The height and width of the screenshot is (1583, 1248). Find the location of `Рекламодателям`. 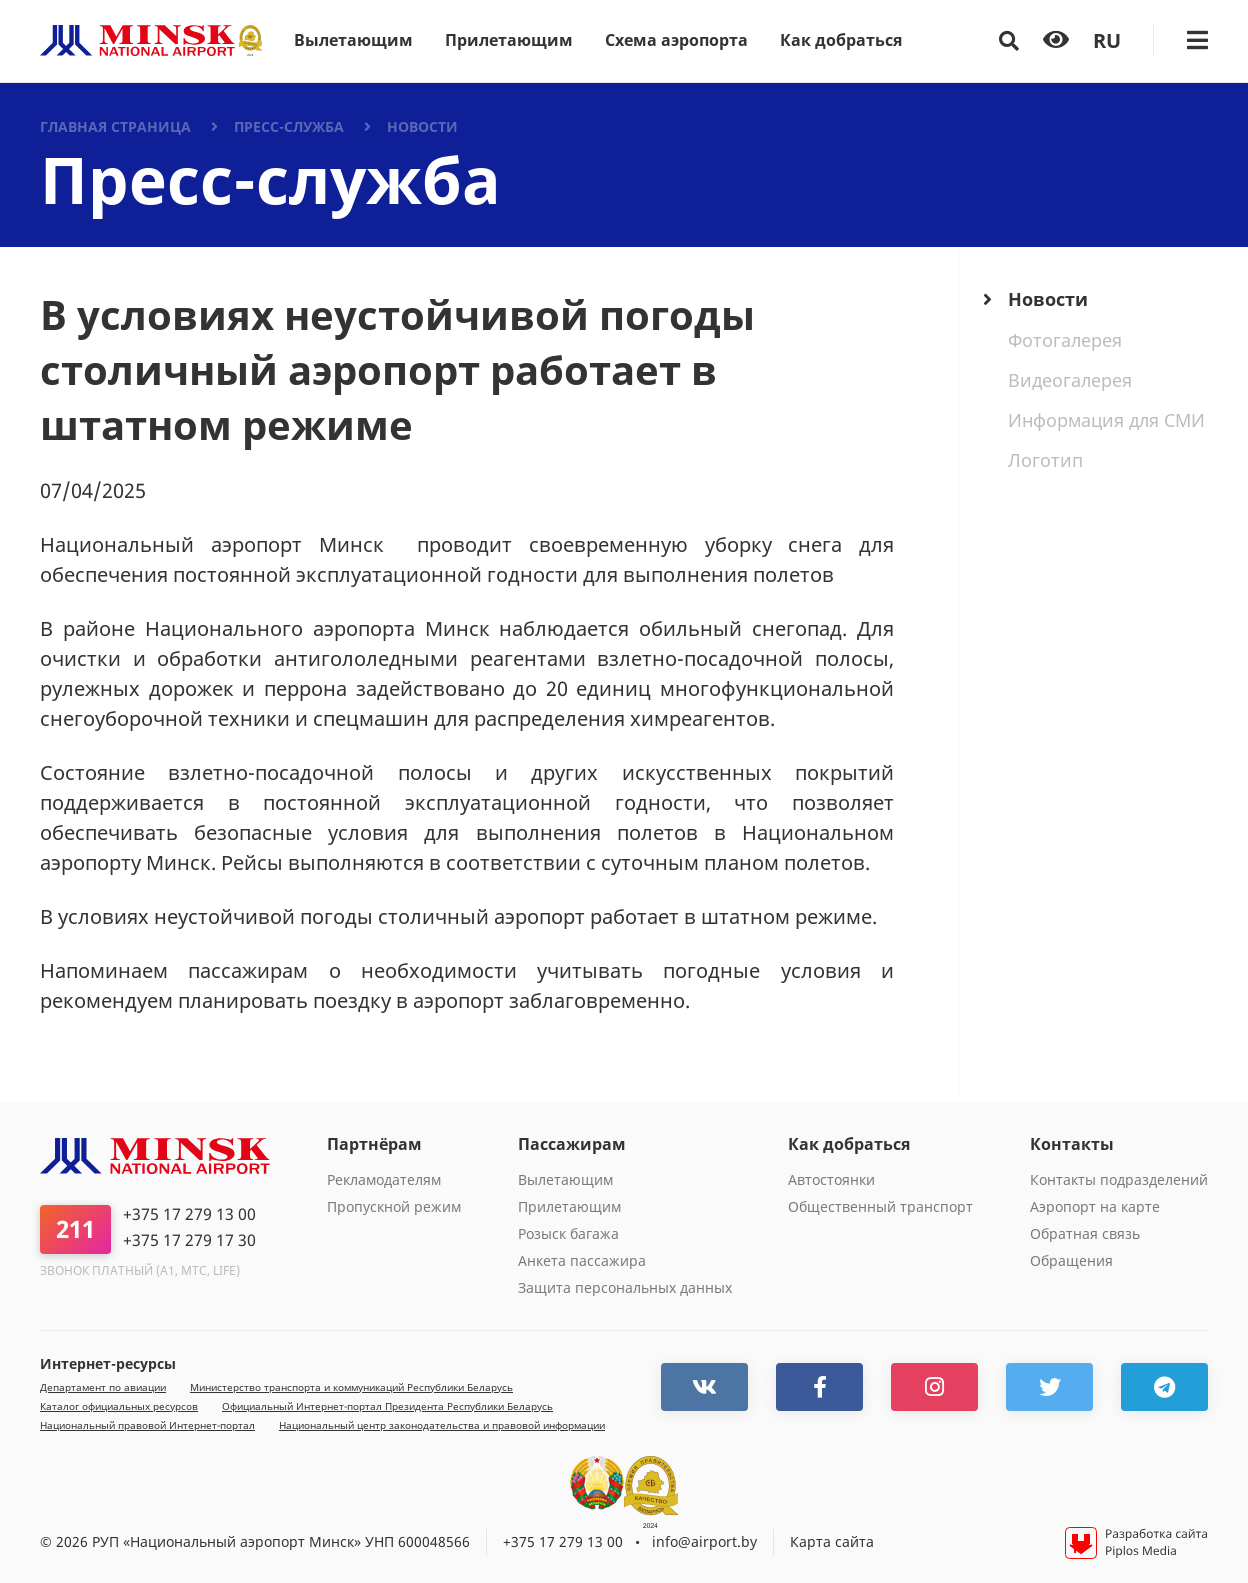

Рекламодателям is located at coordinates (384, 1179).